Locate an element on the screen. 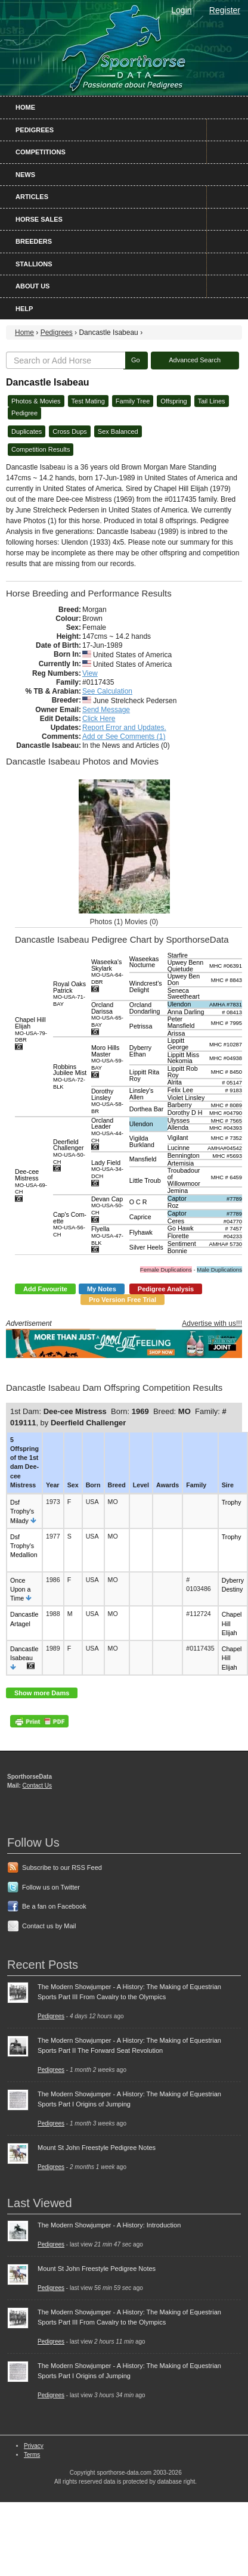 This screenshot has height=2576, width=248. Dorthea Bar is located at coordinates (146, 1109).